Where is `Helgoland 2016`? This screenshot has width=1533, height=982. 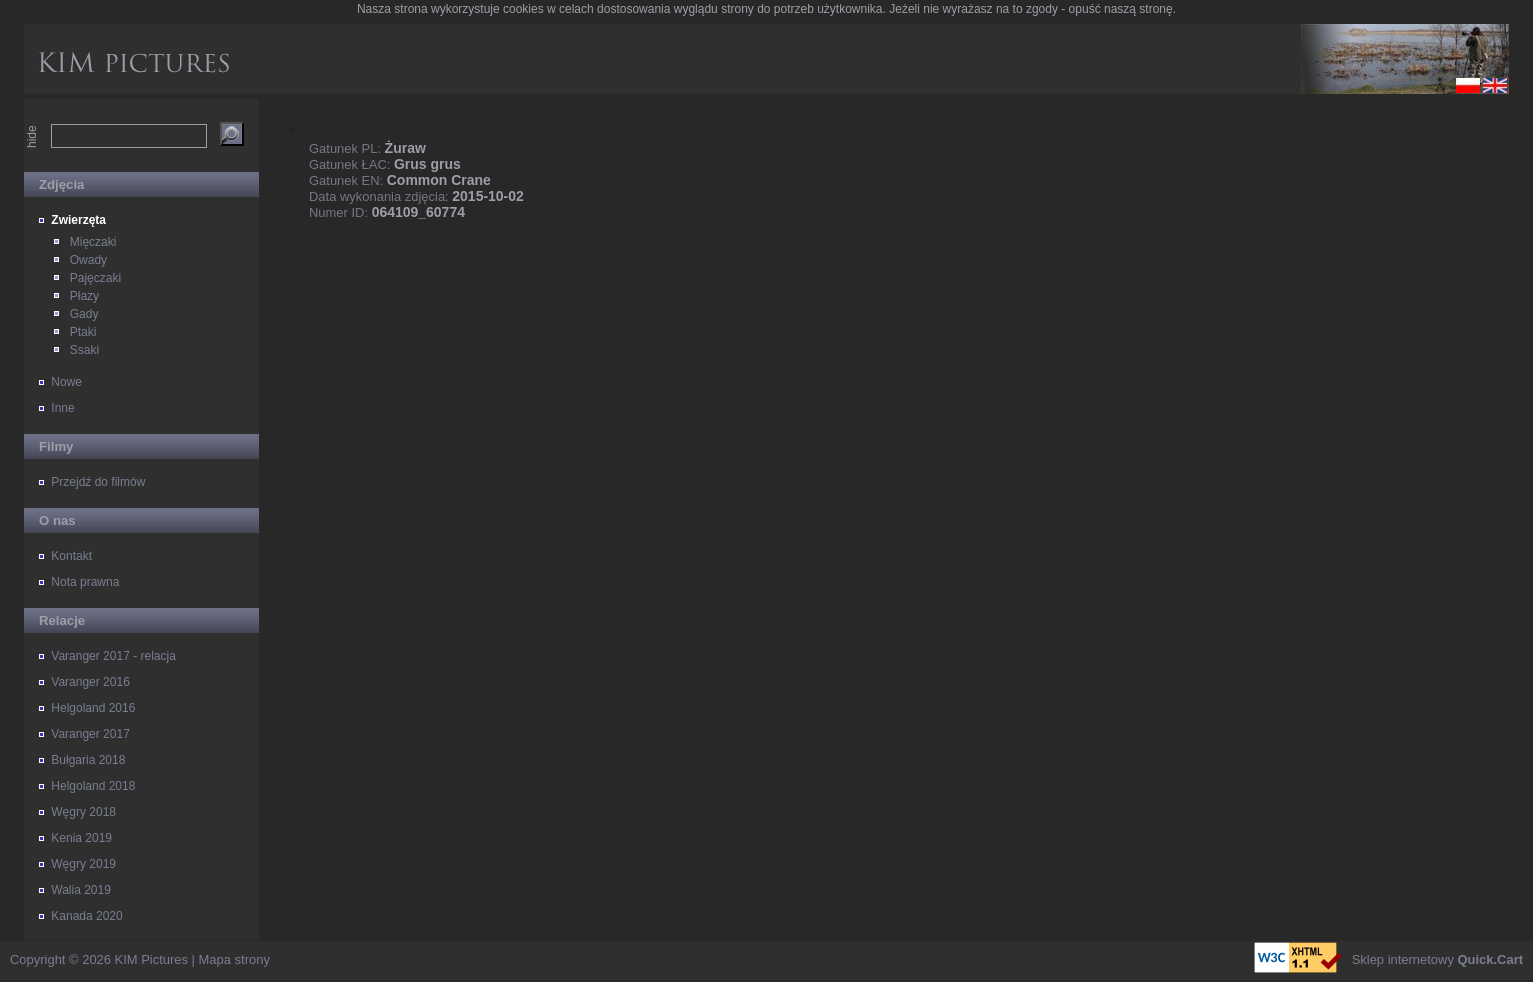
Helgoland 2016 is located at coordinates (93, 708).